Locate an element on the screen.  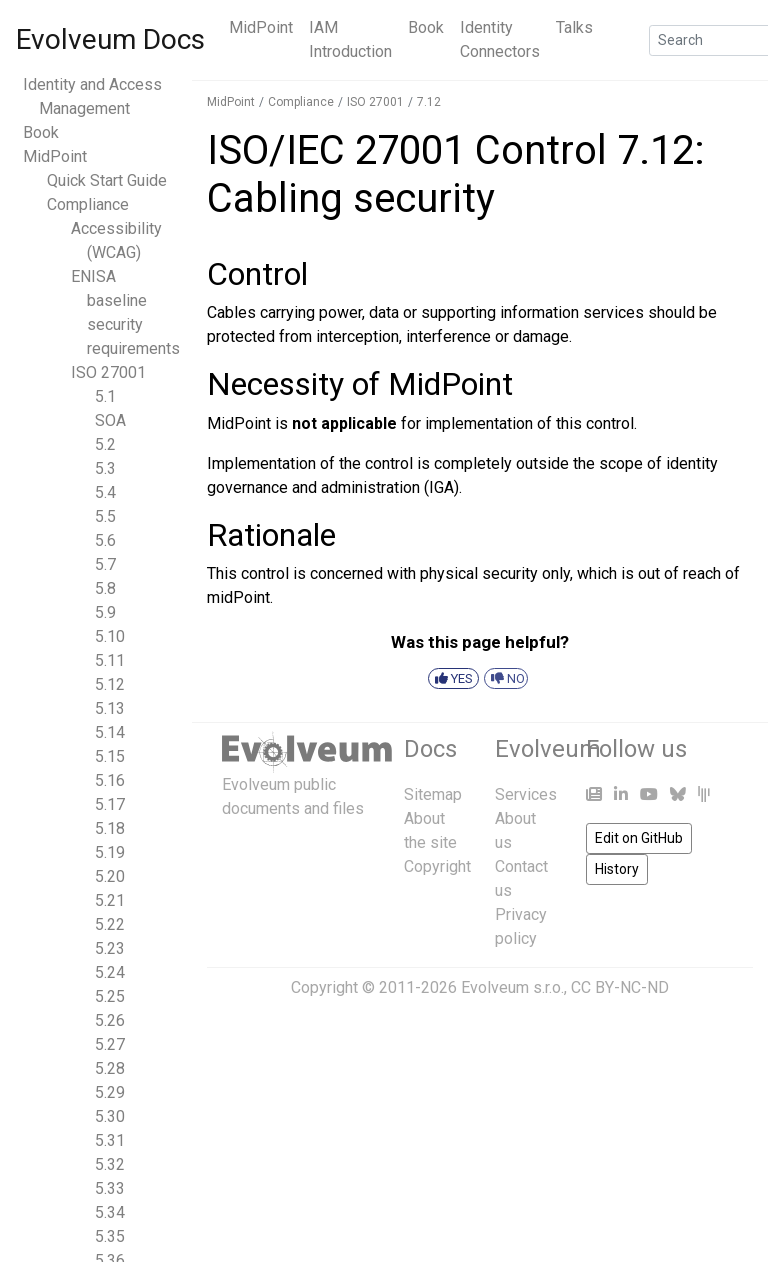
5.23 is located at coordinates (110, 948).